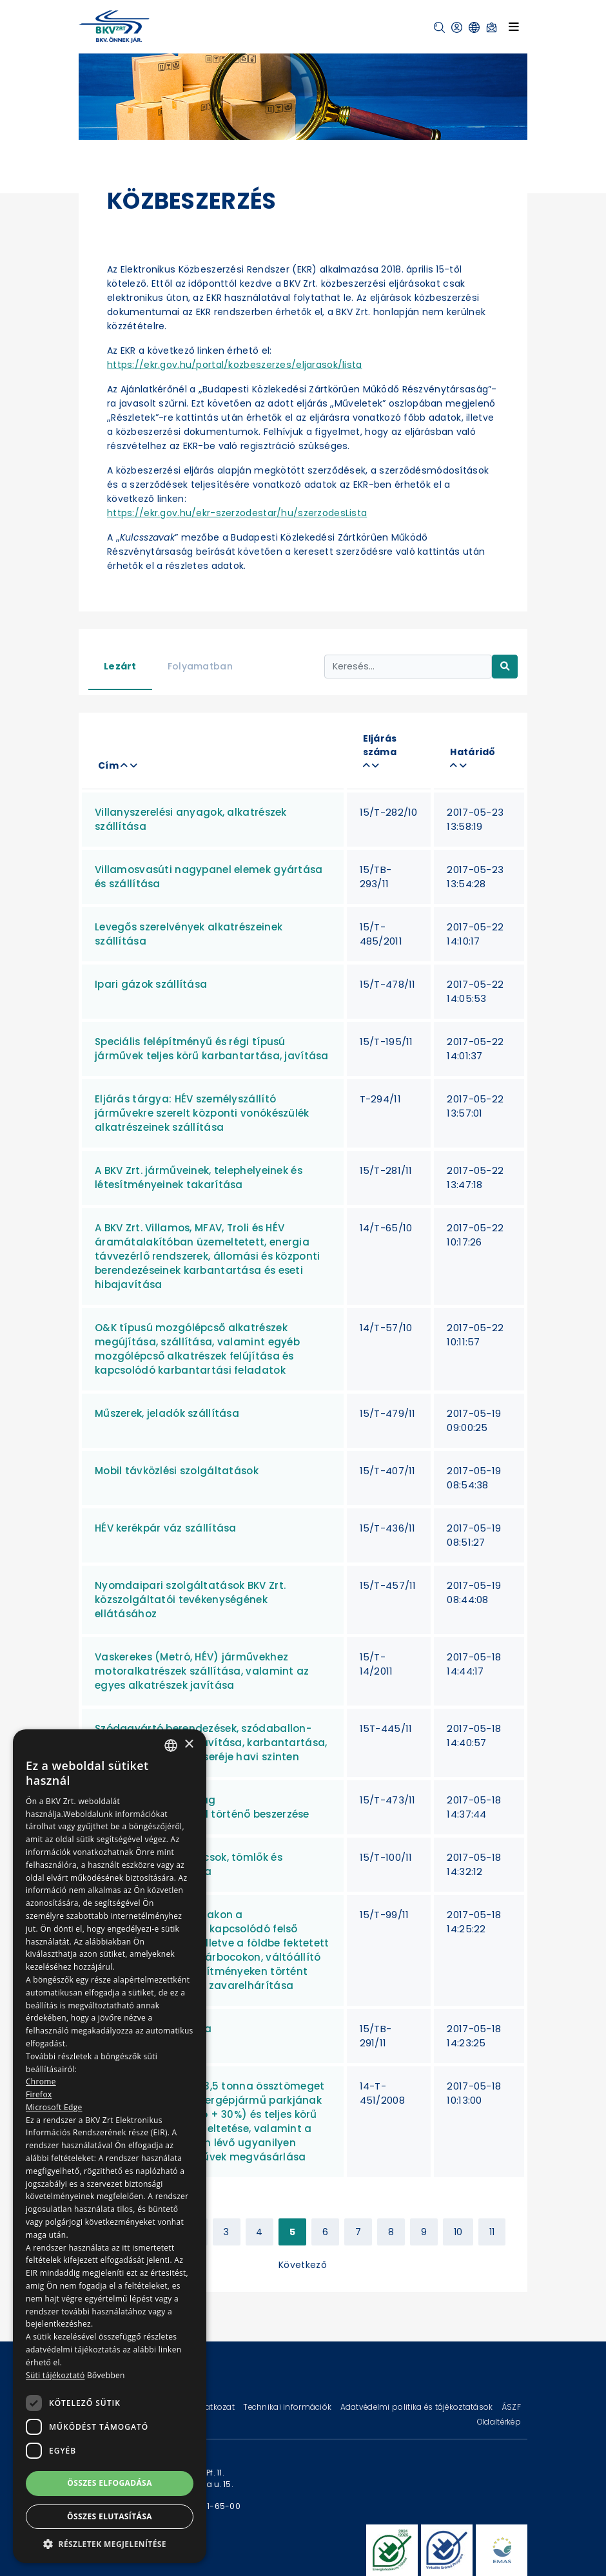  I want to click on Műszerek, jeladók szállítása, so click(167, 1413).